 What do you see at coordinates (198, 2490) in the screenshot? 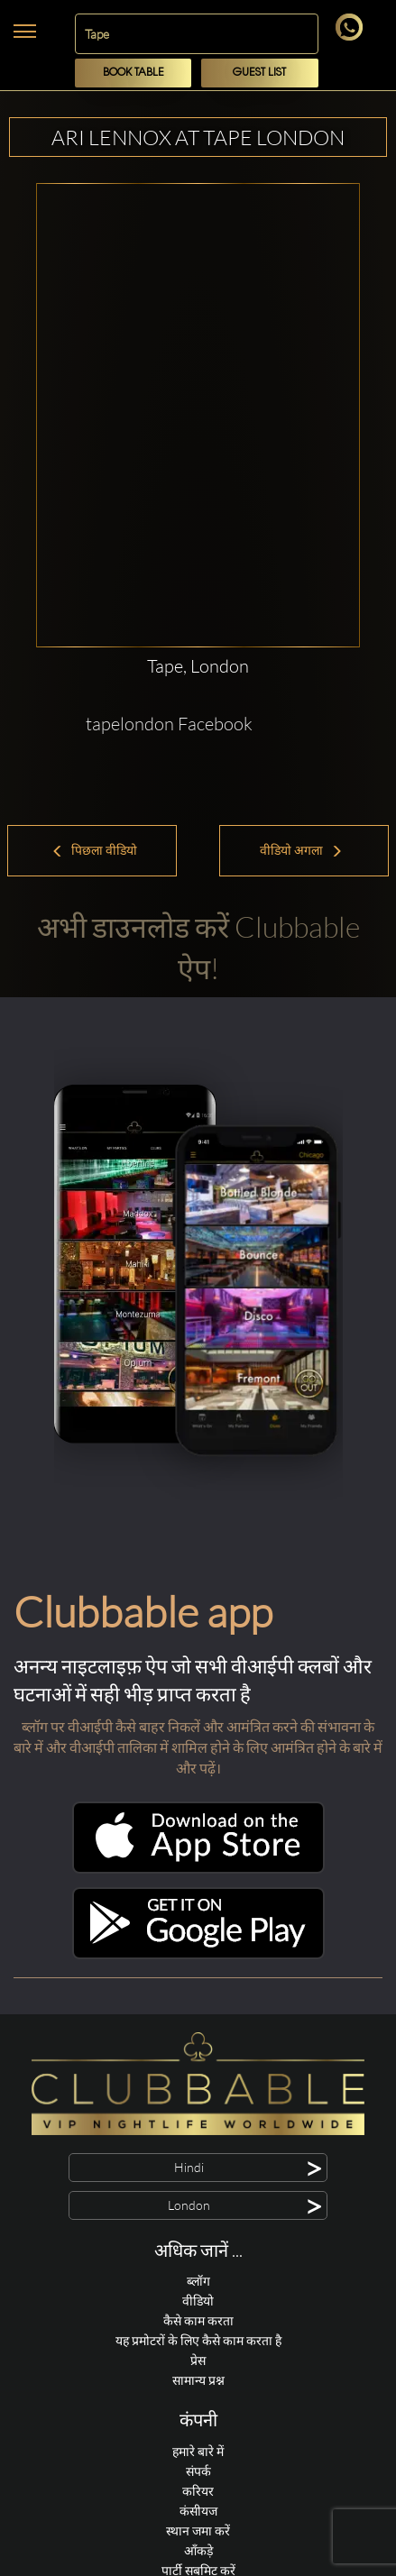
I see `करियर` at bounding box center [198, 2490].